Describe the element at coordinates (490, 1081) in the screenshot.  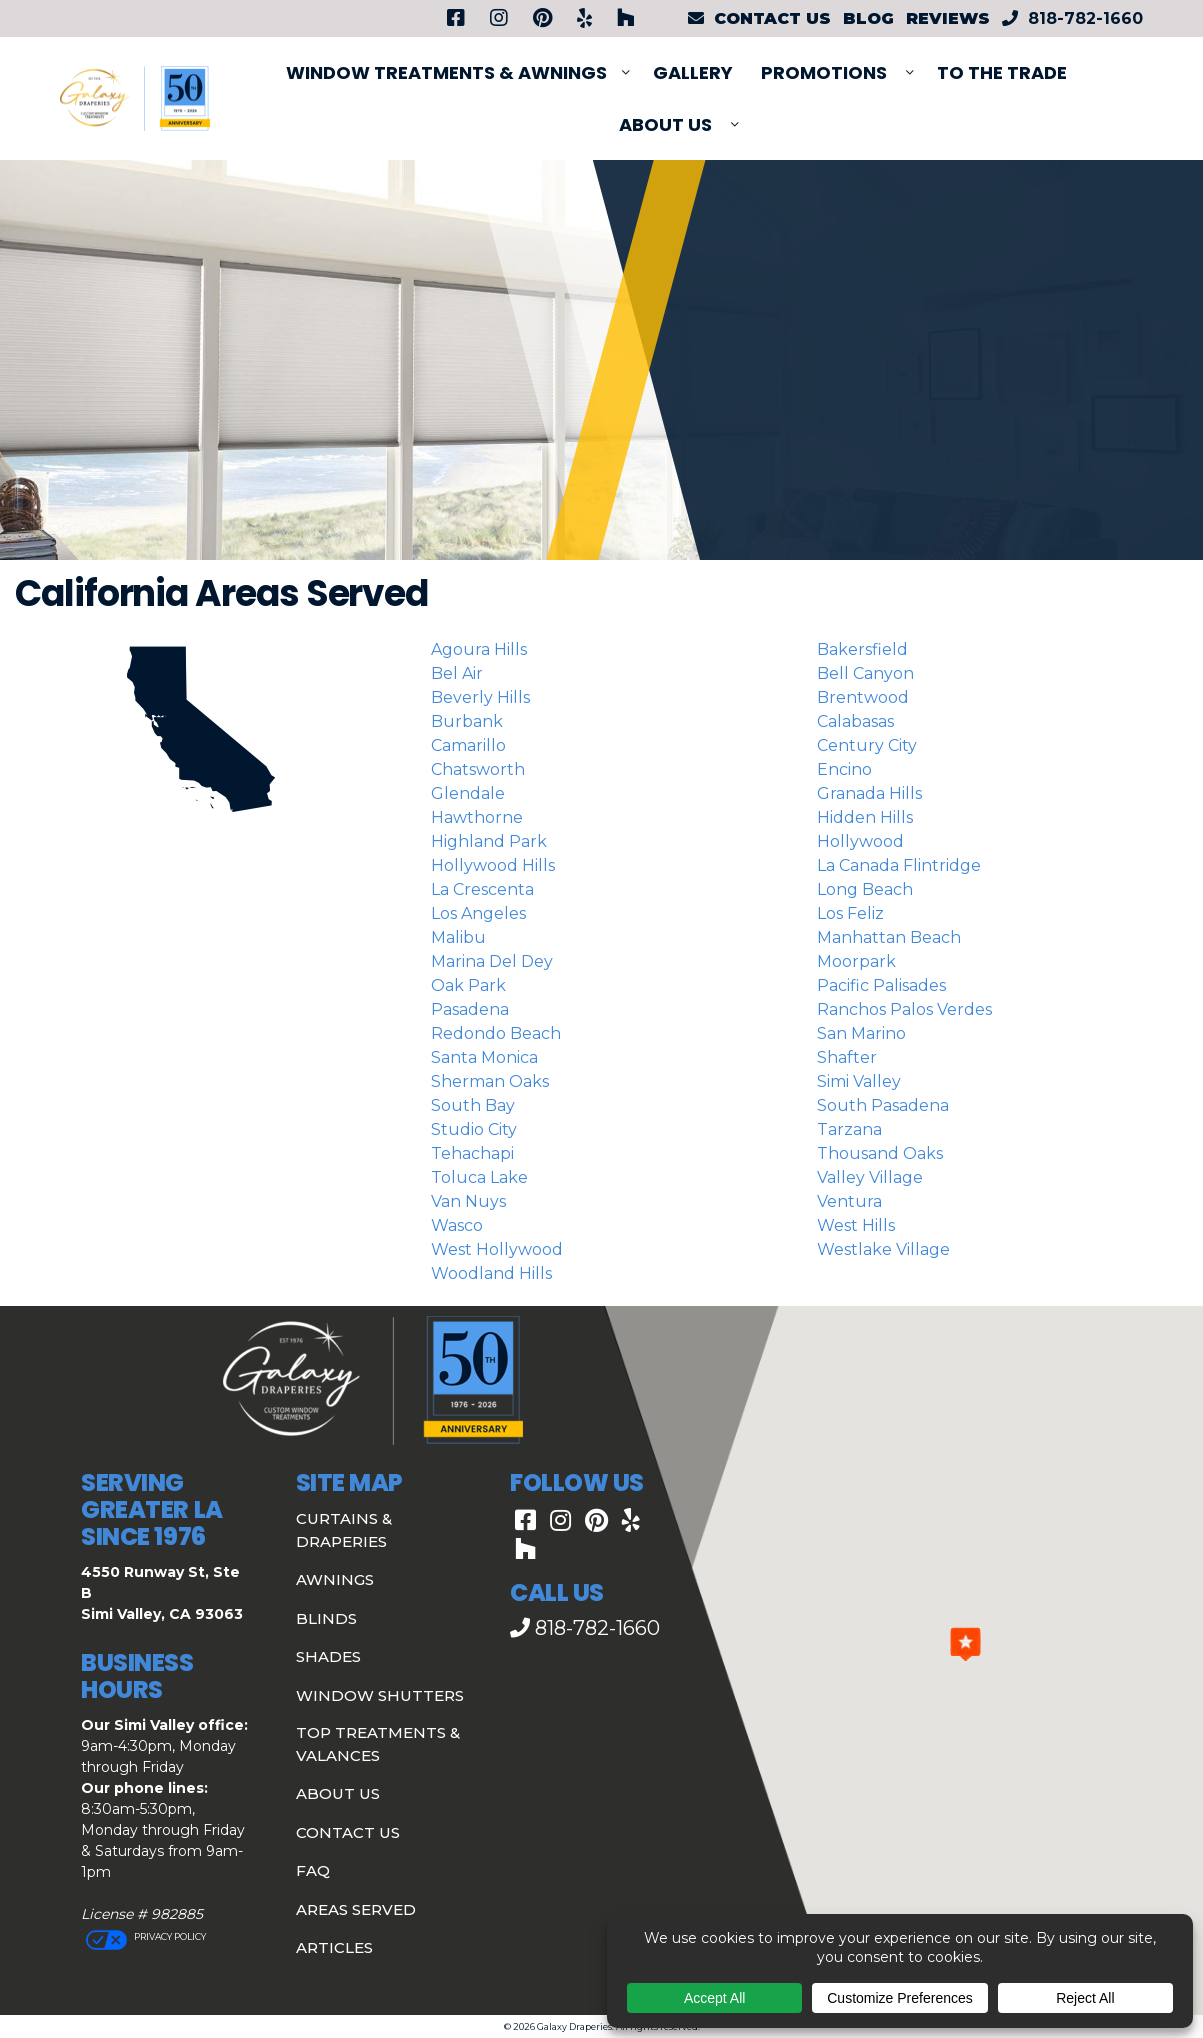
I see `Sherman Oaks` at that location.